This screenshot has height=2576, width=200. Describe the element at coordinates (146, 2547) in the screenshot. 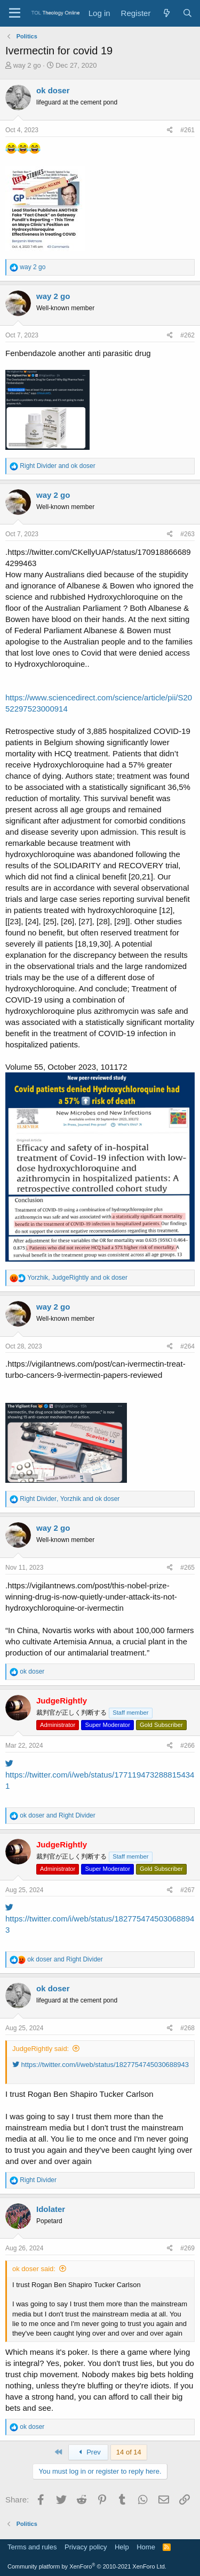

I see `Home` at that location.